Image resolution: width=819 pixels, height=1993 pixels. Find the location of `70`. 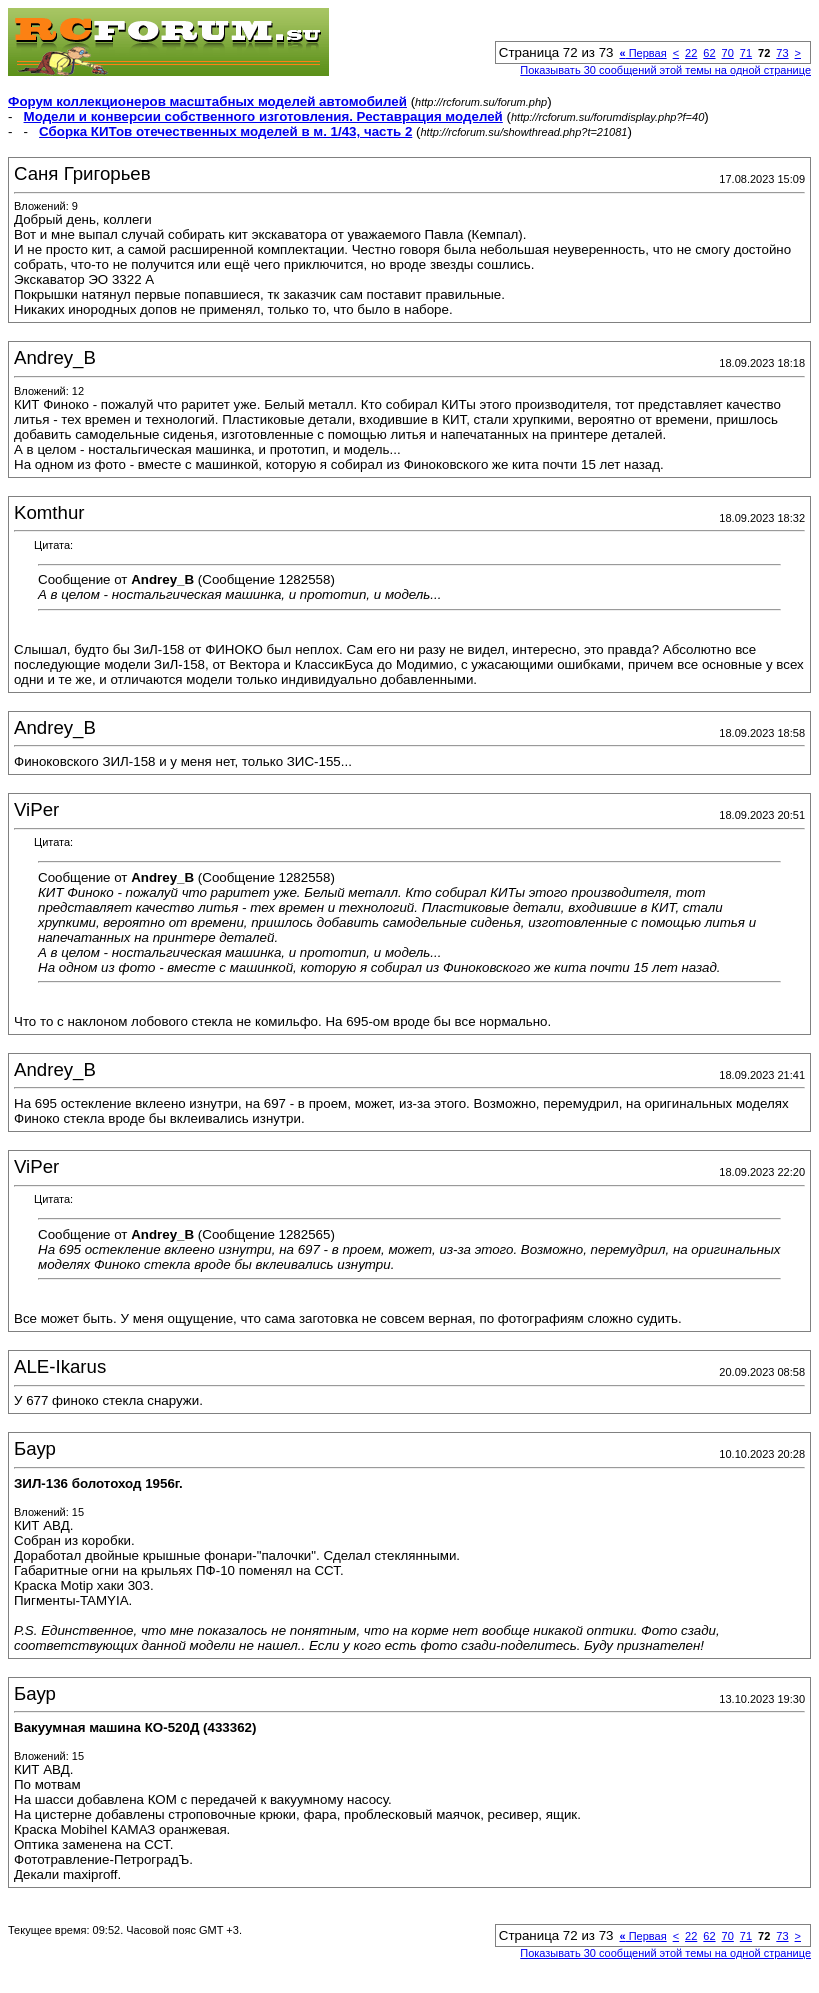

70 is located at coordinates (728, 53).